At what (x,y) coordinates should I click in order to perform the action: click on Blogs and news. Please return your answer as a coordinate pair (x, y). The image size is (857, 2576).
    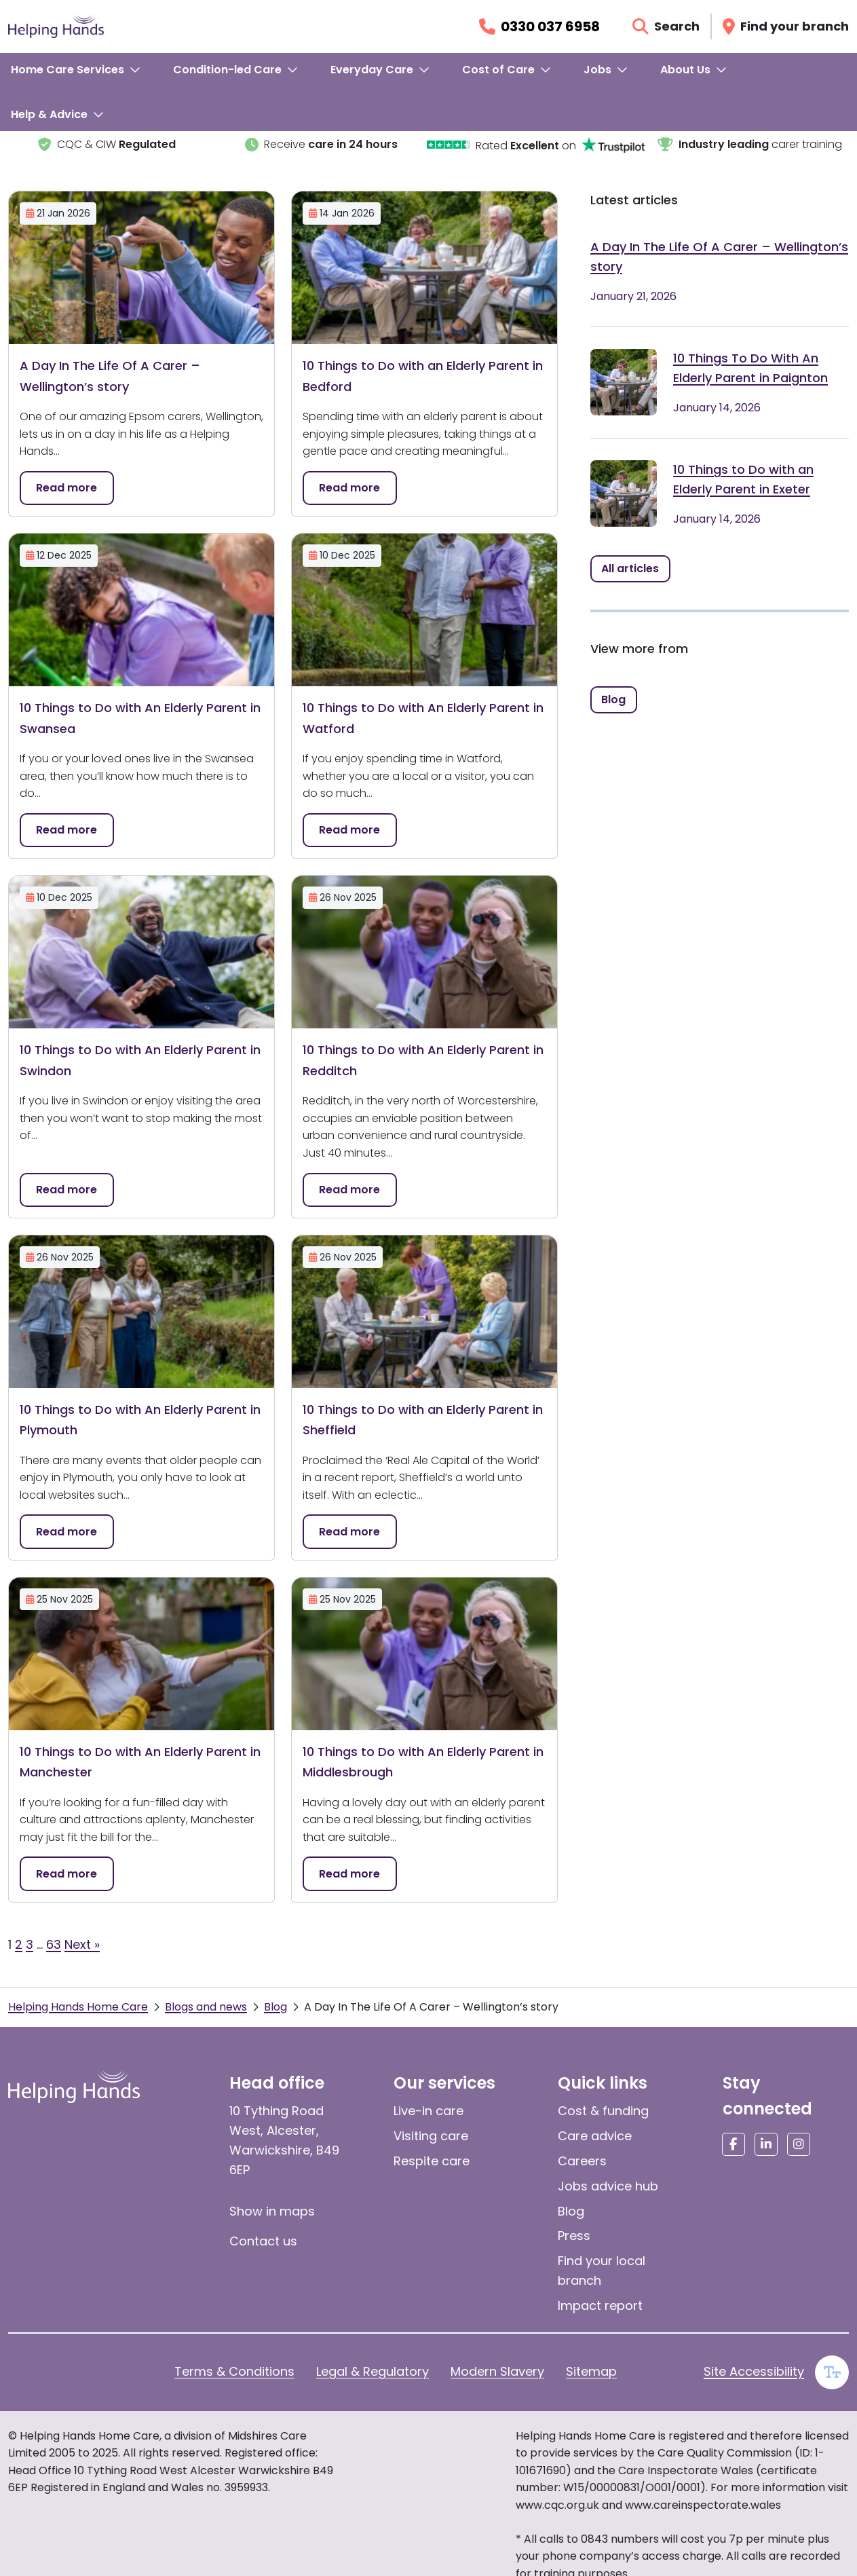
    Looking at the image, I should click on (206, 2007).